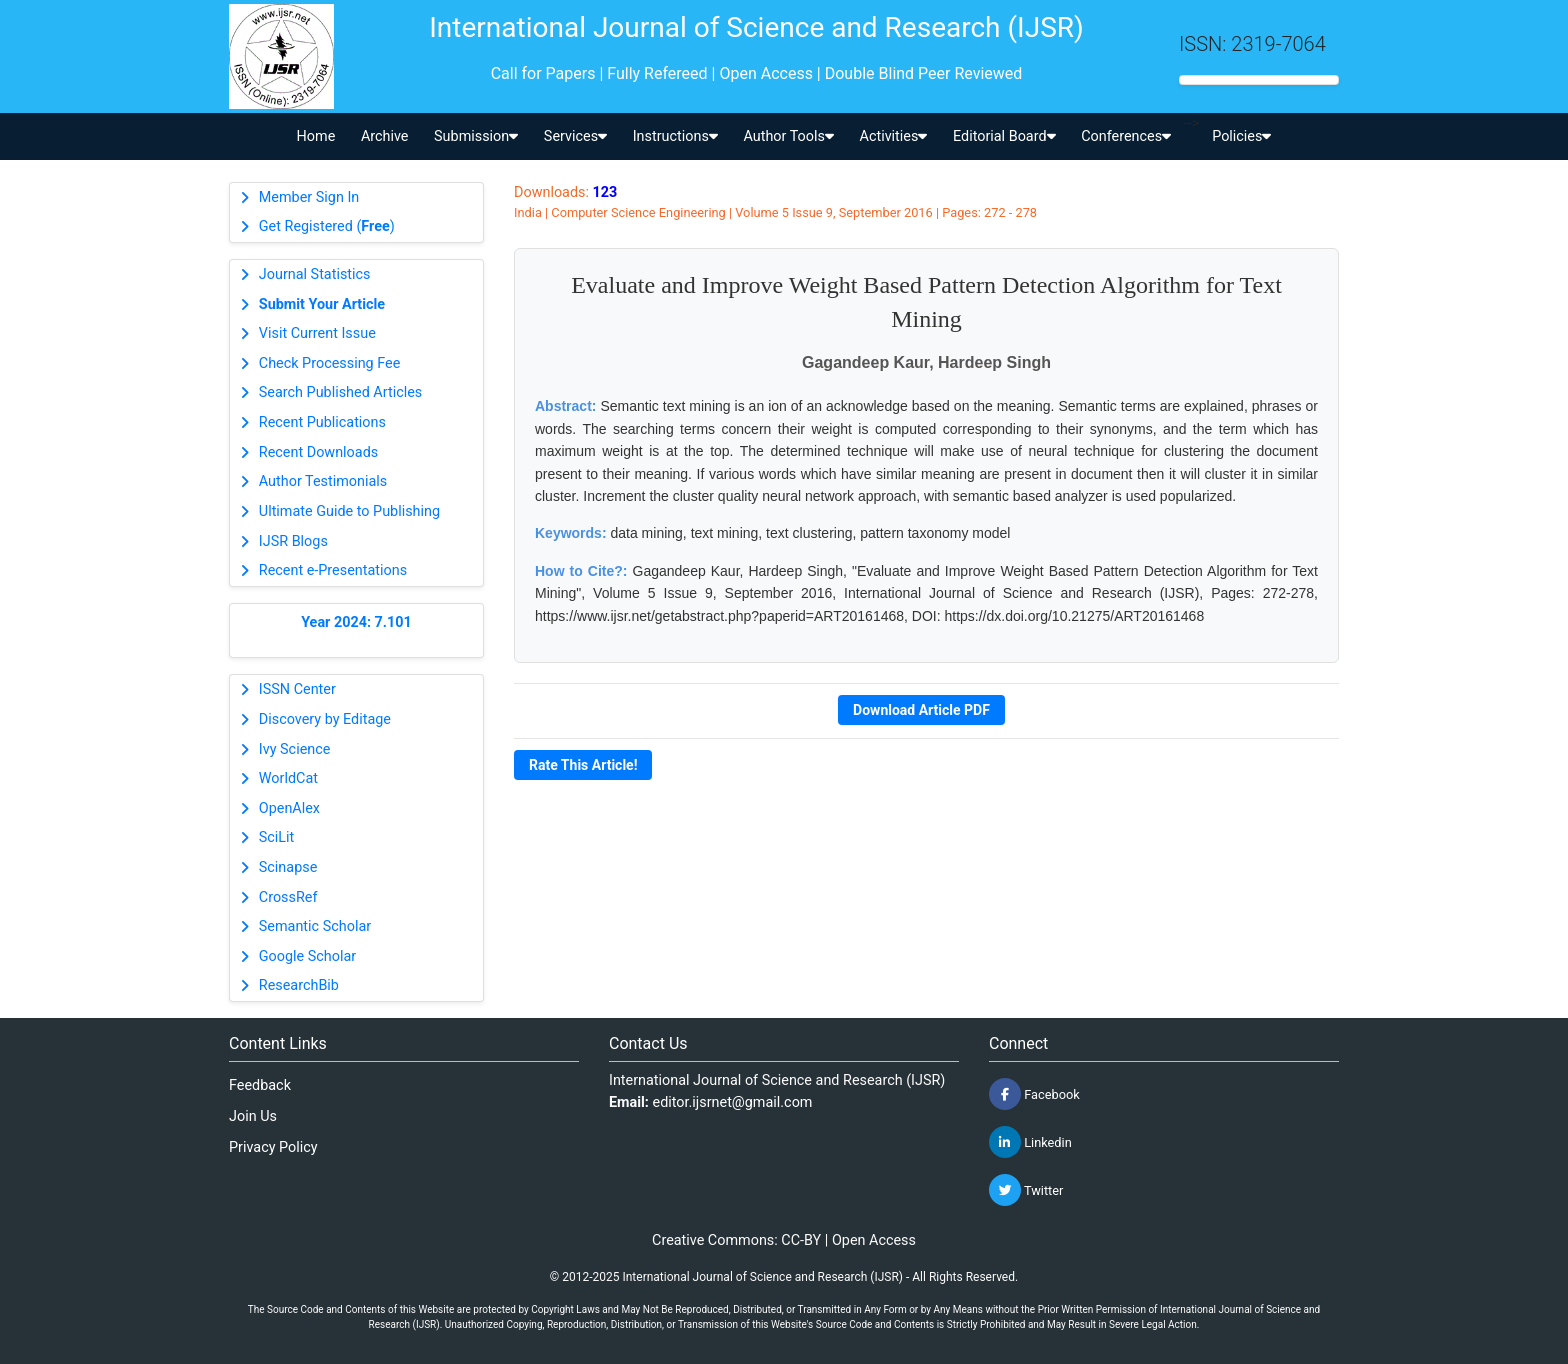 This screenshot has height=1364, width=1568. I want to click on ResearchBib, so click(299, 985).